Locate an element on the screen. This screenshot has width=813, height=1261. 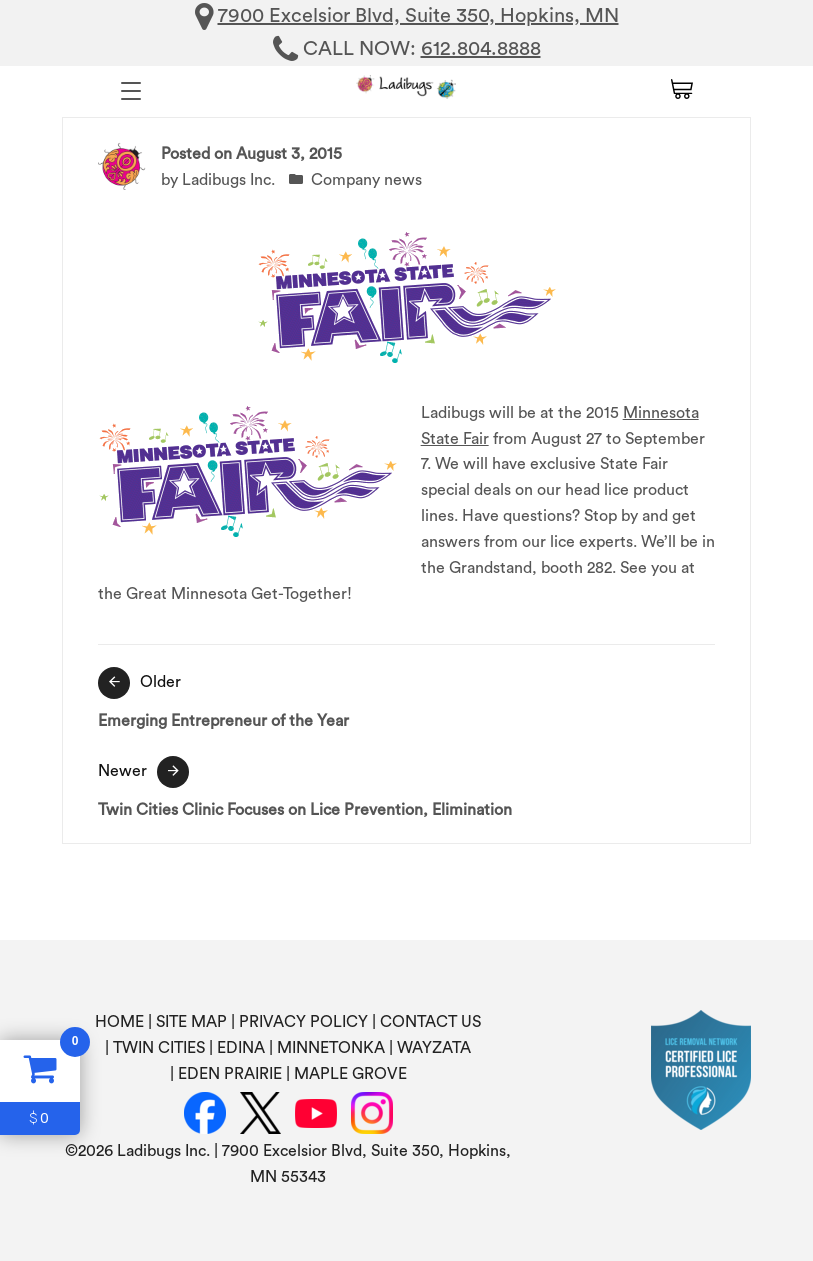
Twin Cities Clinic Focuses on Lice Prevention, Elimination is located at coordinates (406, 787).